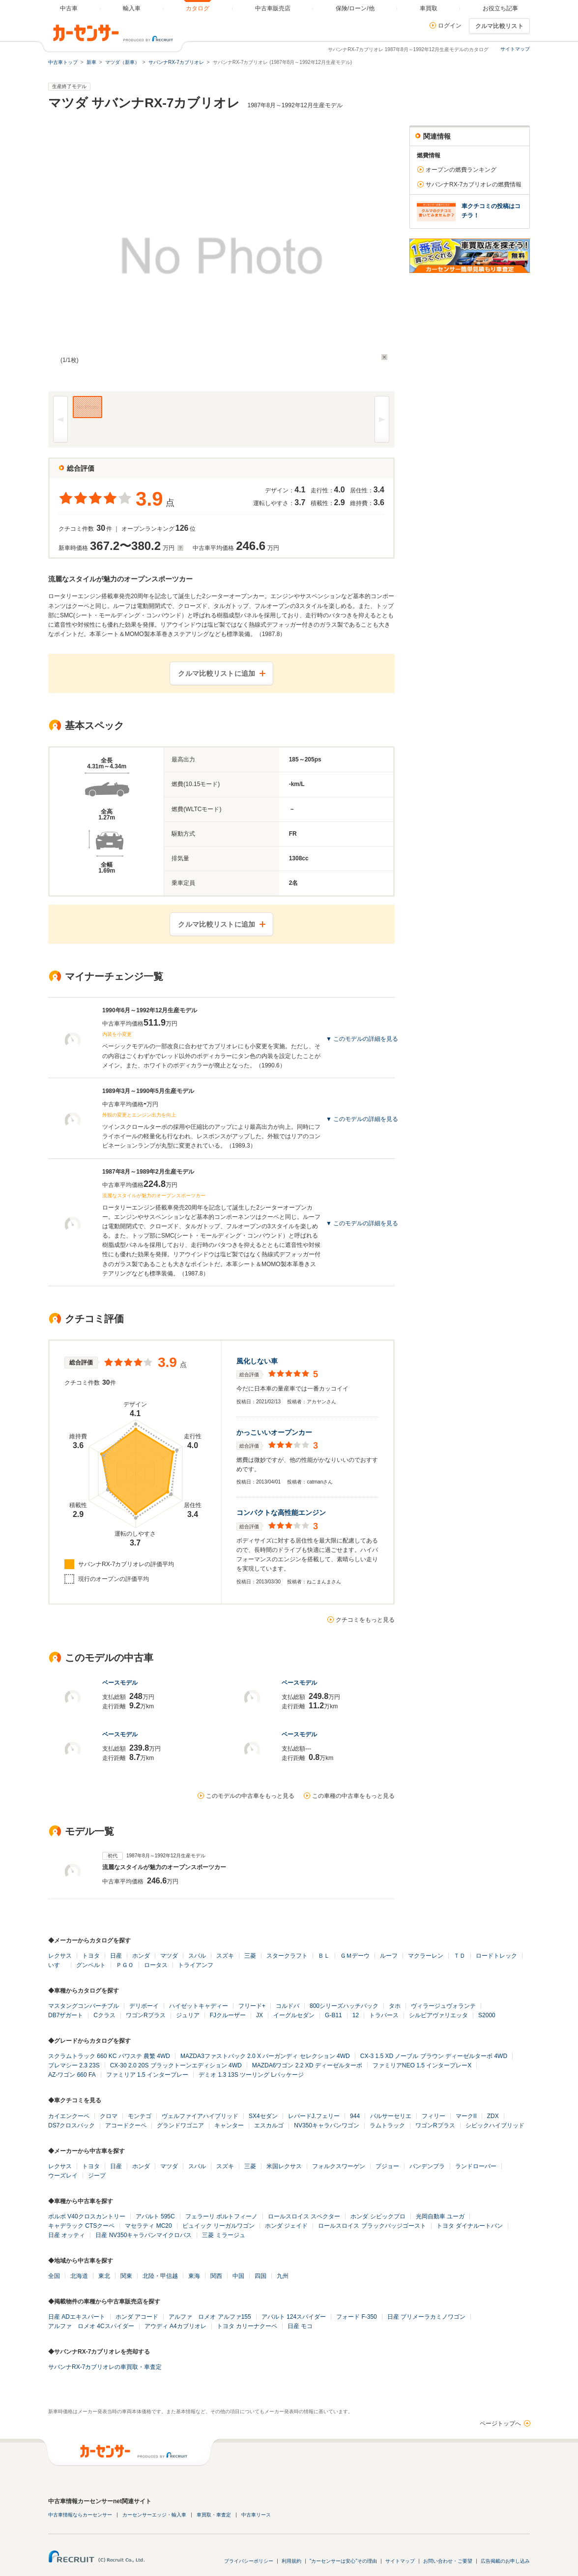 The image size is (578, 2576). I want to click on ページトップへ, so click(500, 2423).